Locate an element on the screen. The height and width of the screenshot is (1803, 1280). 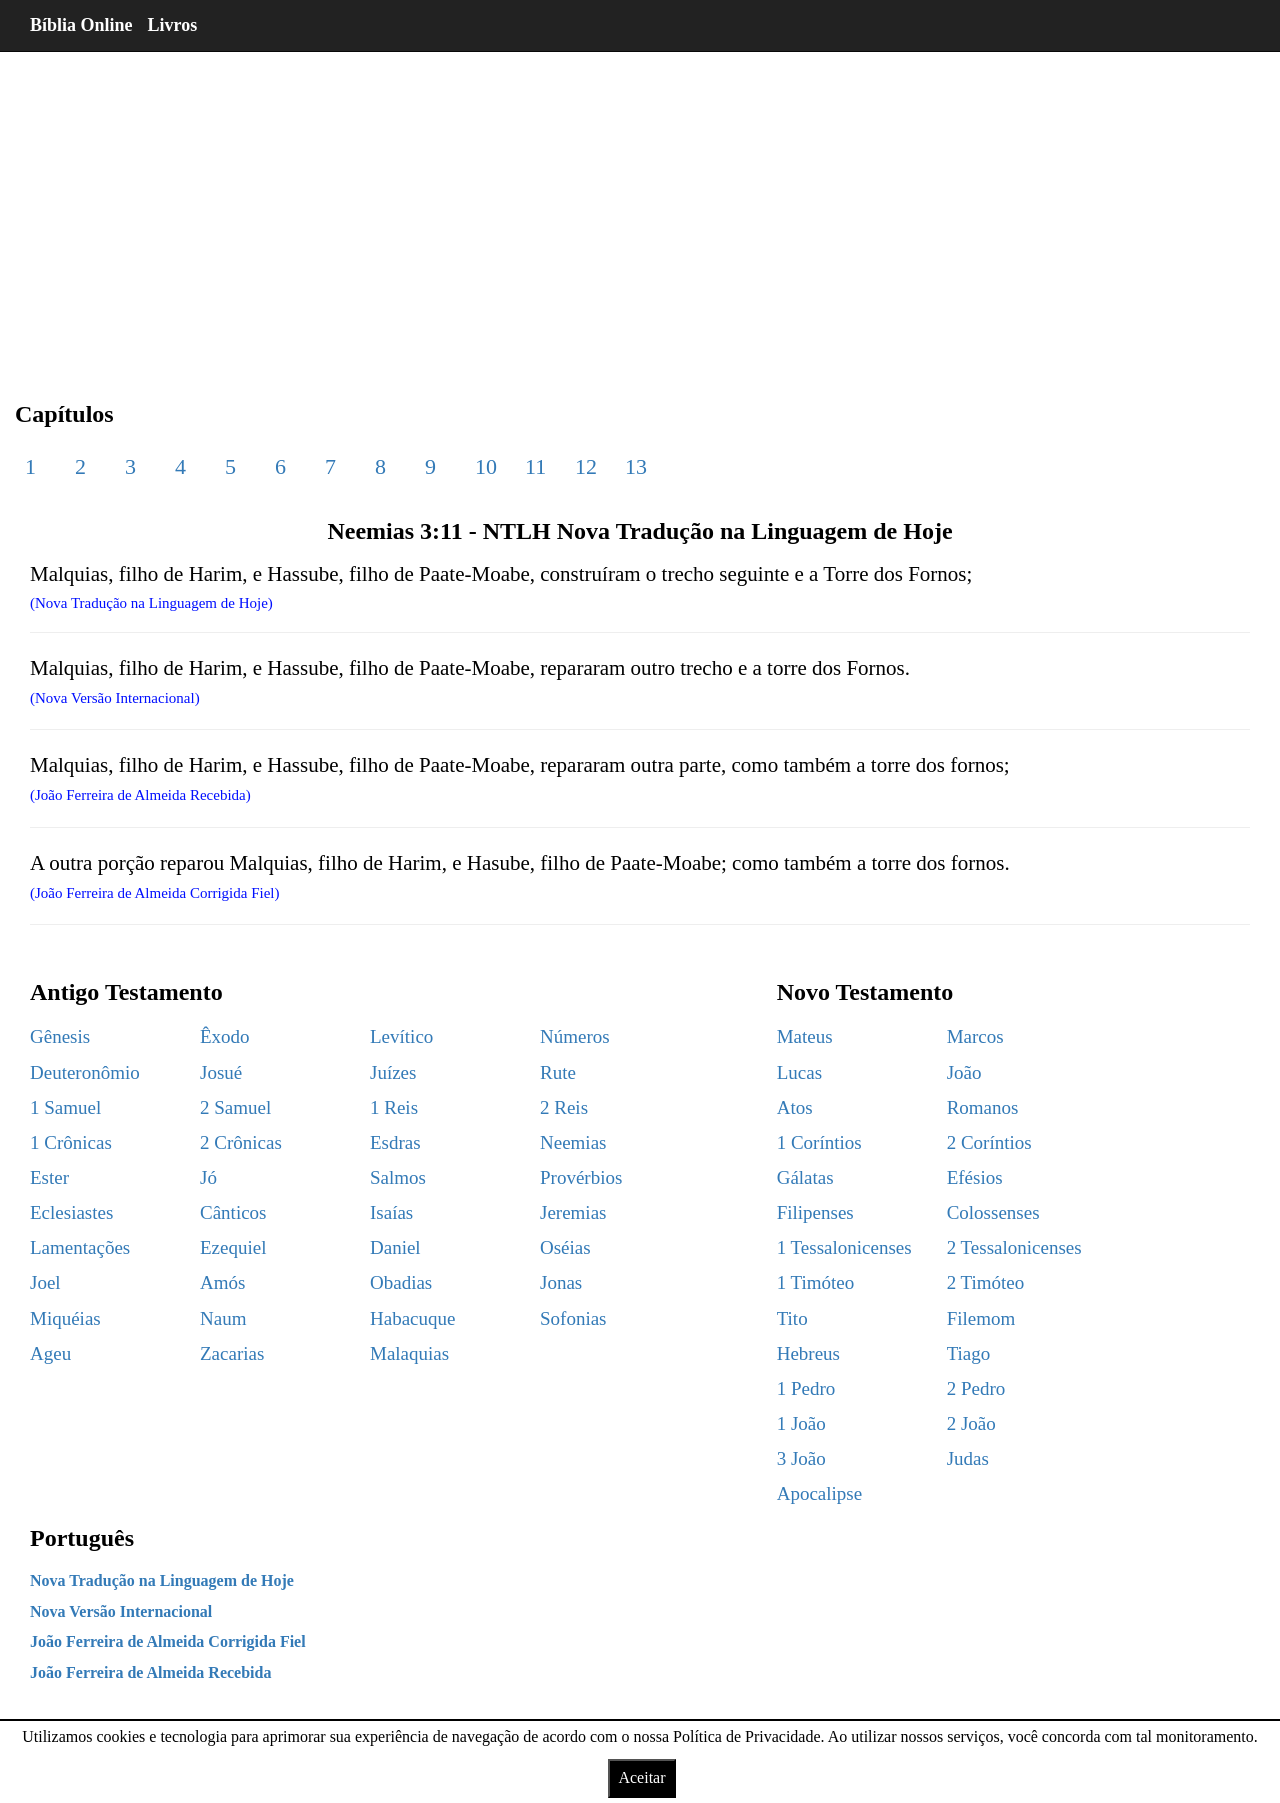
Joel is located at coordinates (45, 1282).